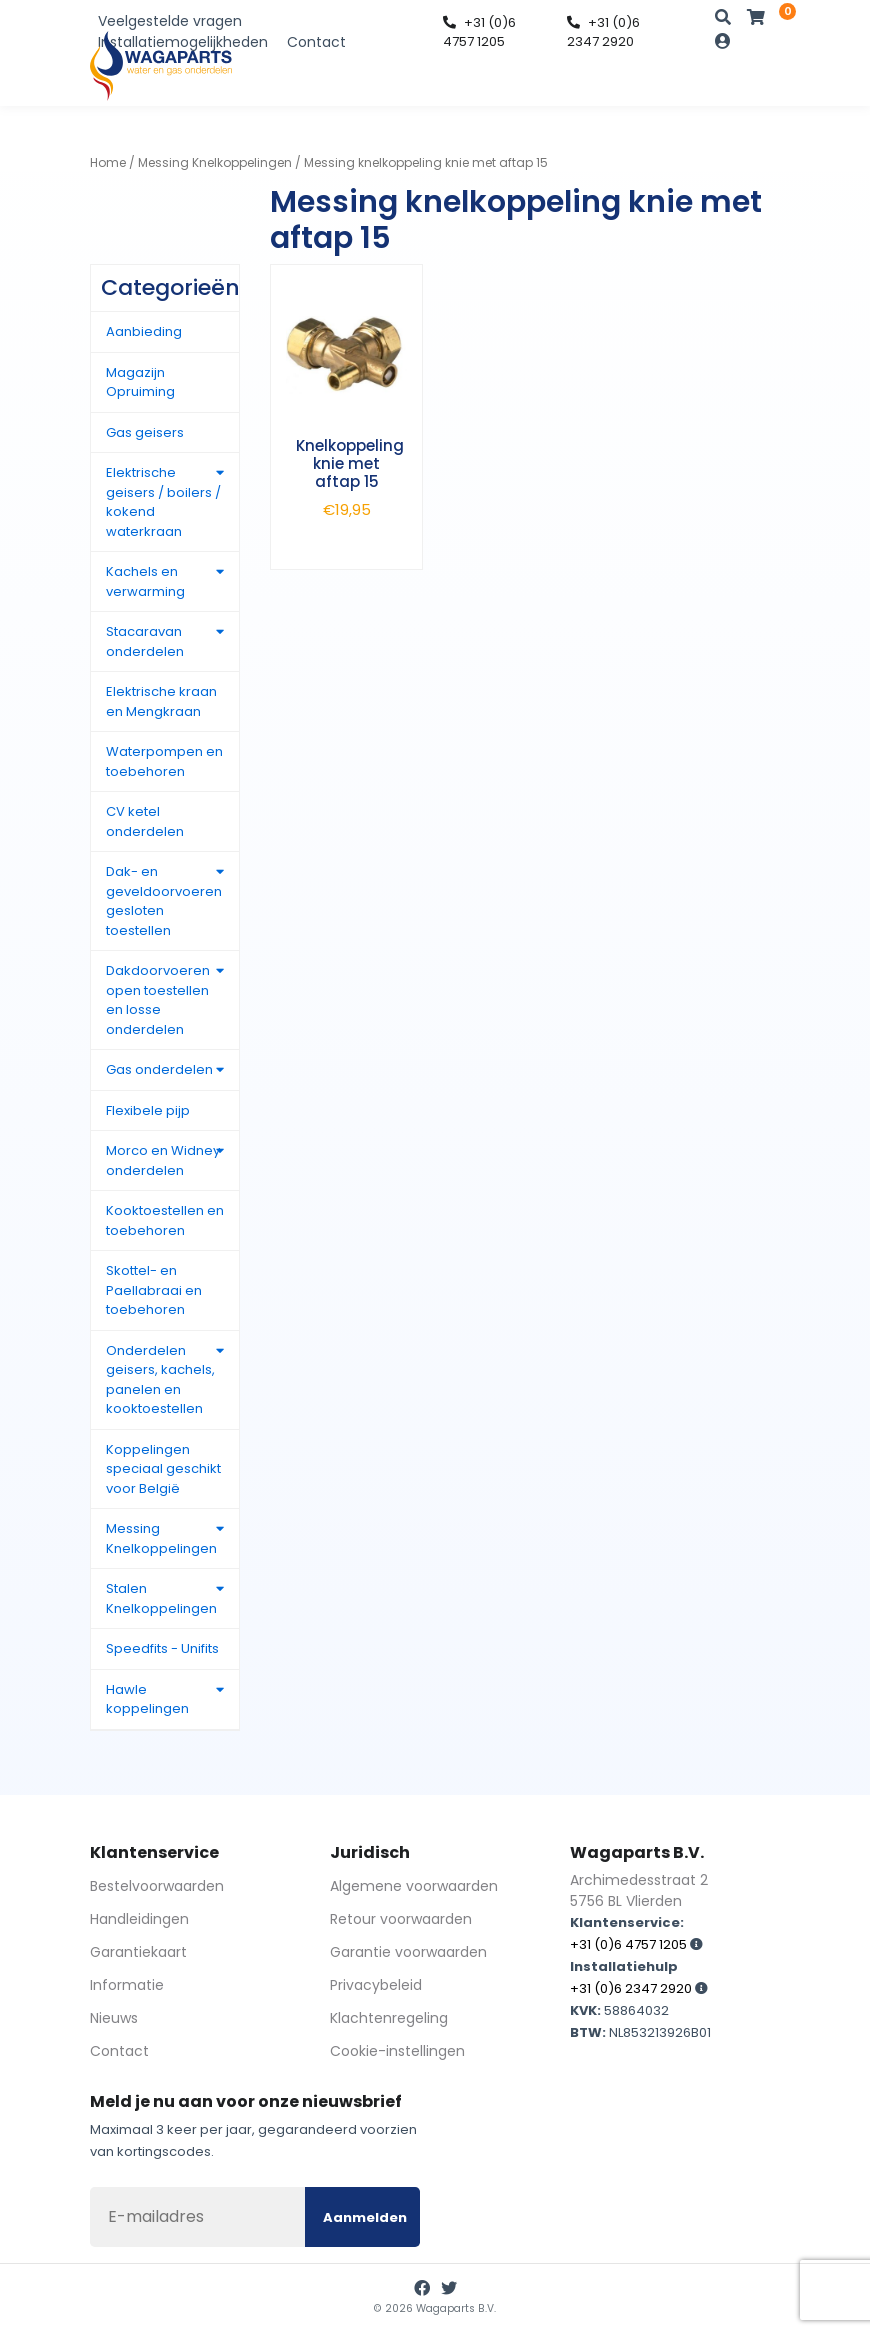  What do you see at coordinates (145, 432) in the screenshot?
I see `Gas geisers` at bounding box center [145, 432].